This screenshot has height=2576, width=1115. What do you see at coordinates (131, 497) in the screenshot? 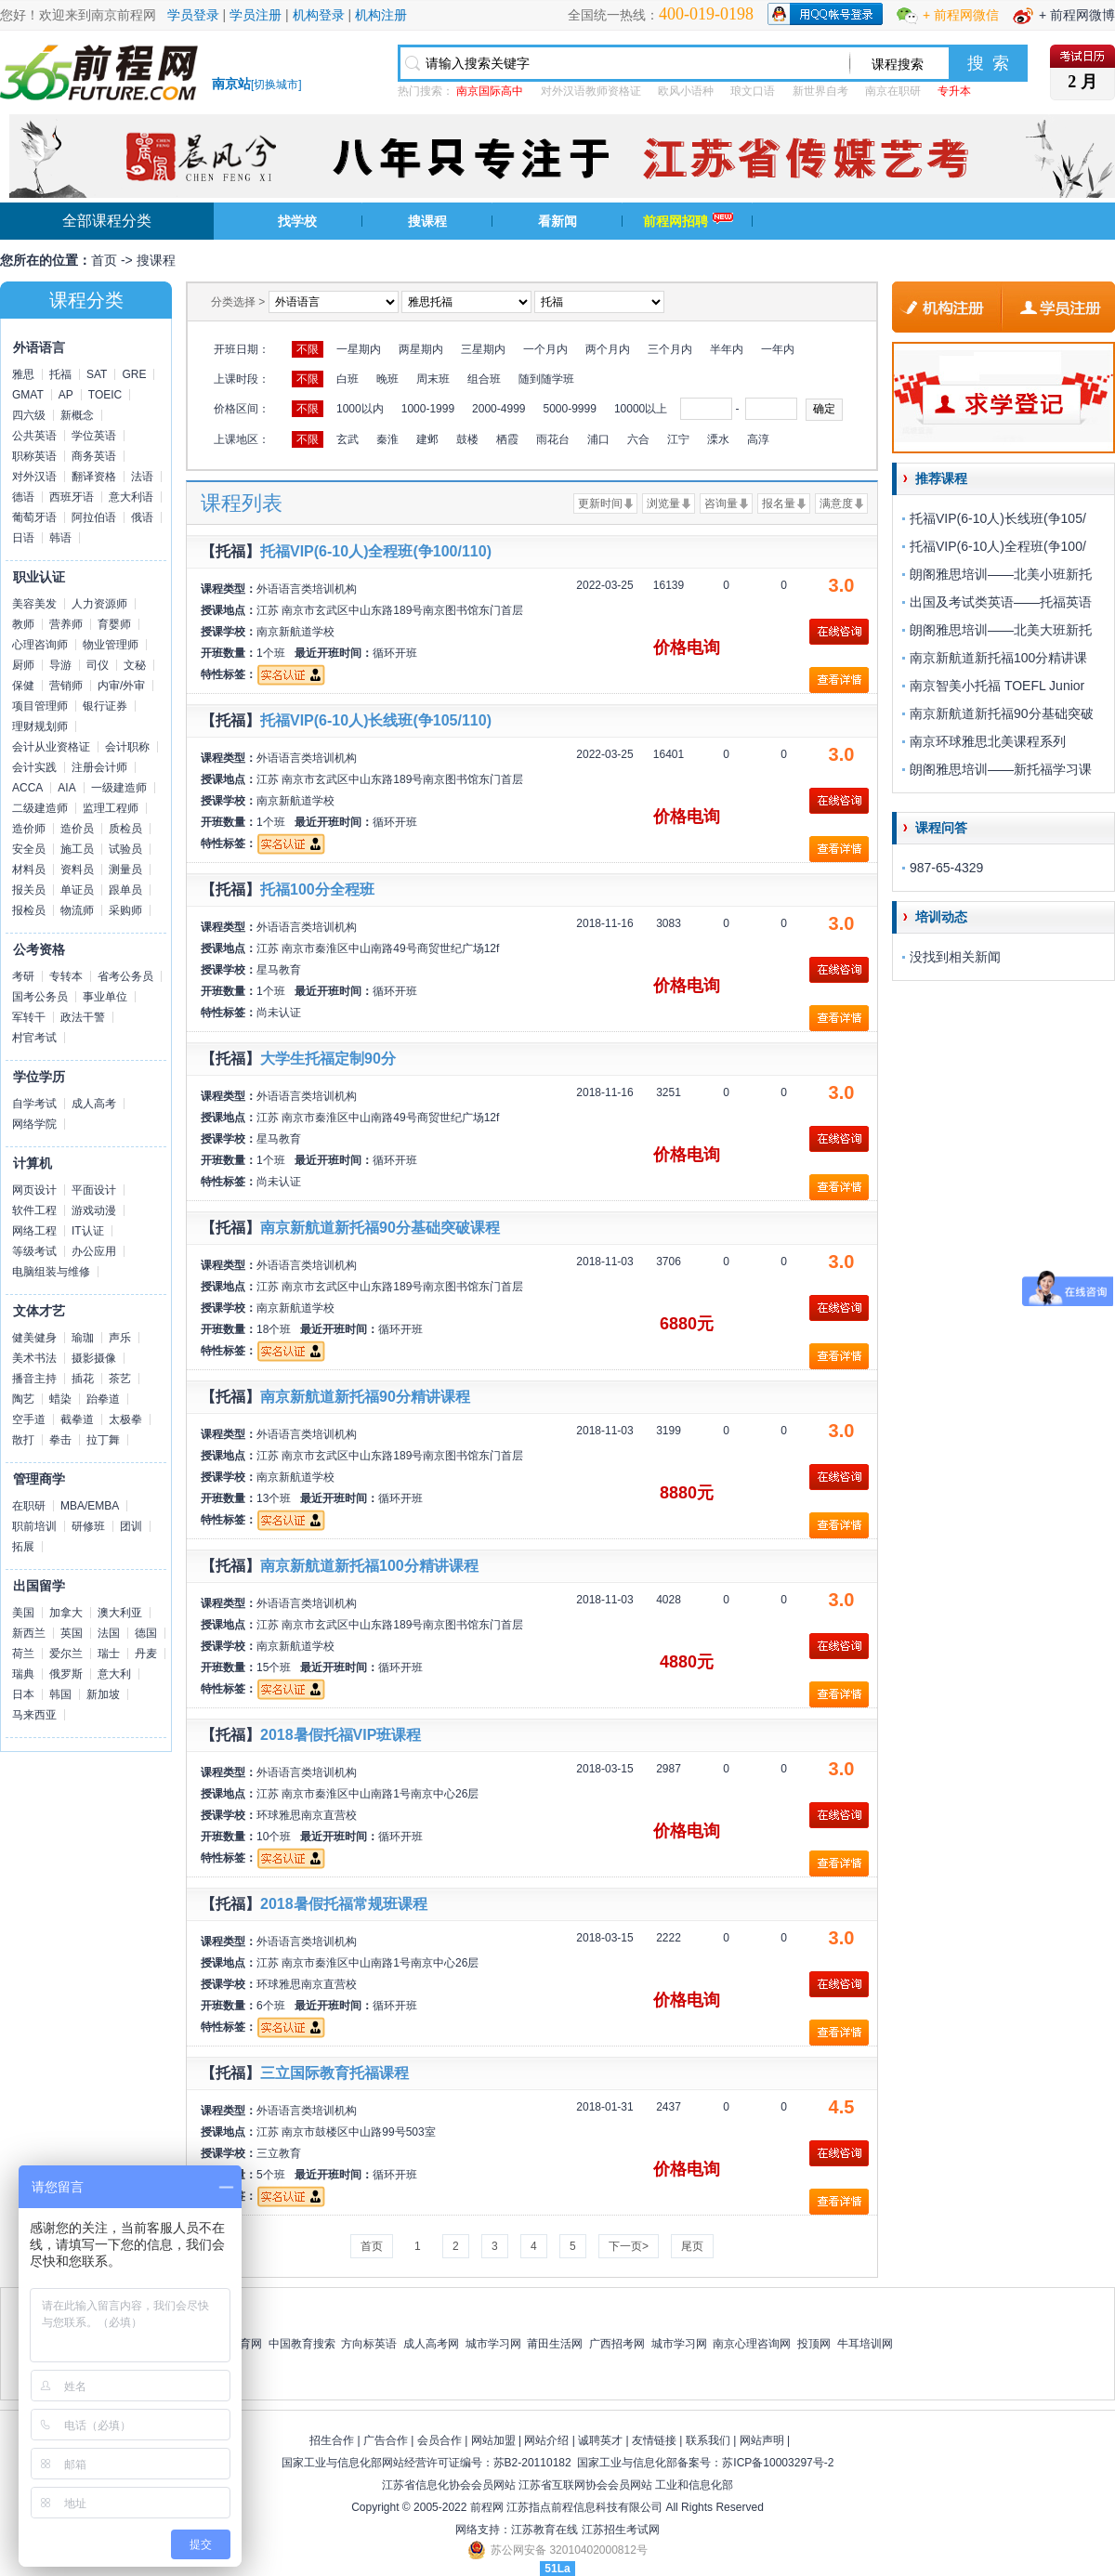
I see `意大利语` at bounding box center [131, 497].